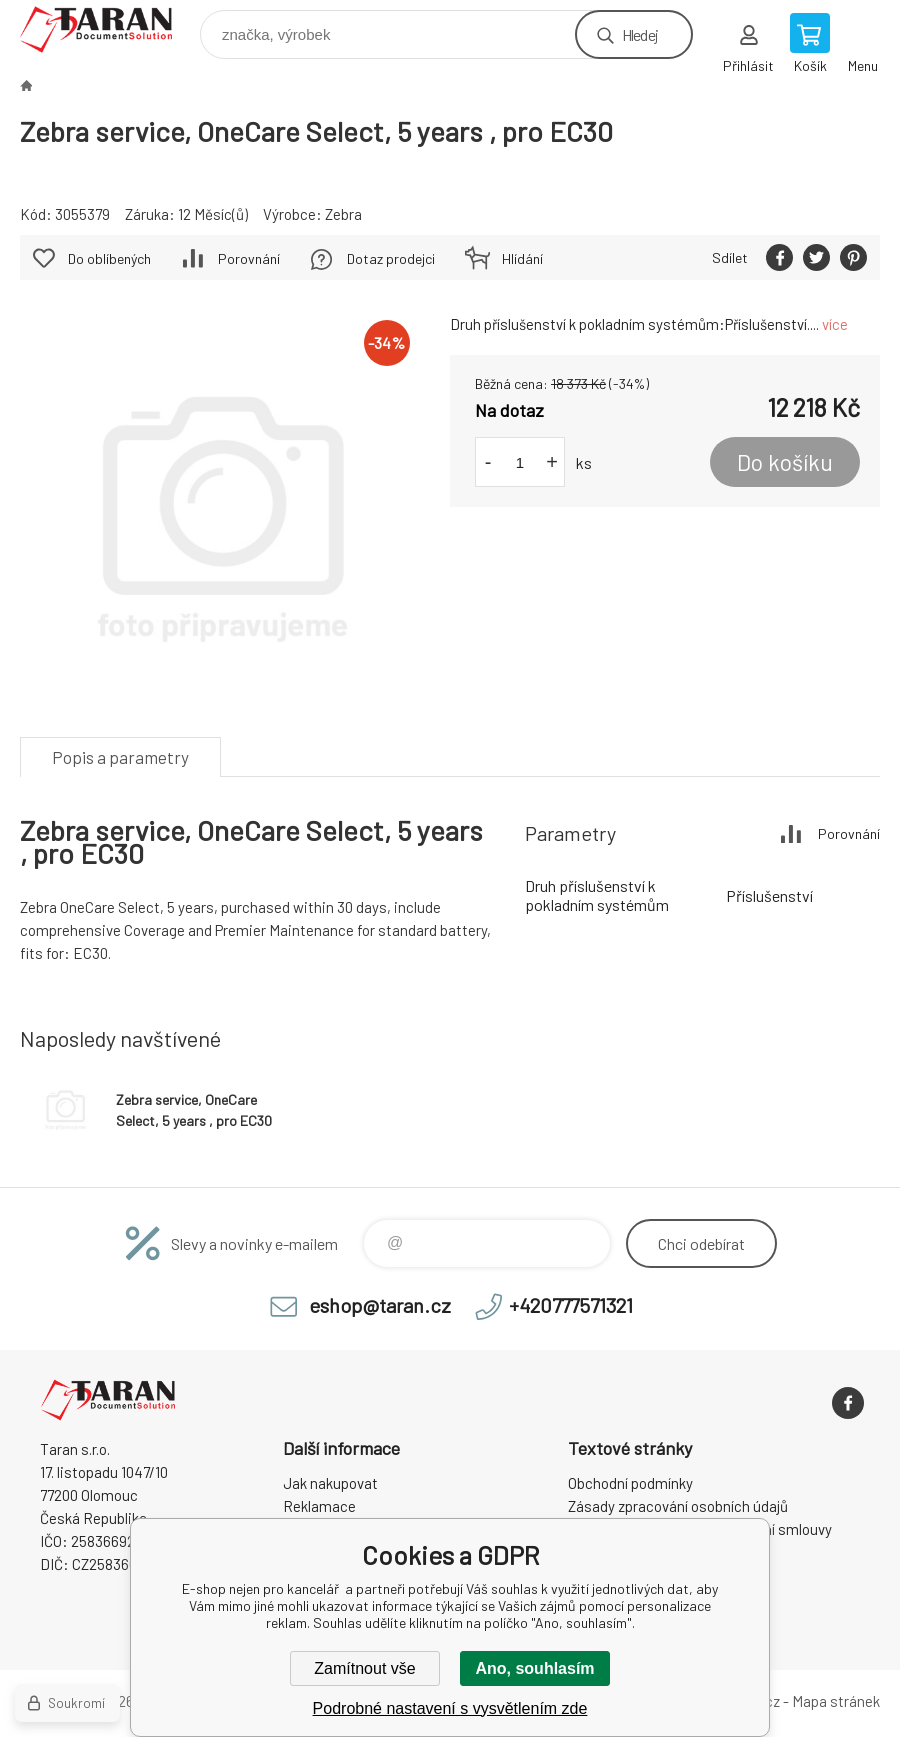  I want to click on více, so click(835, 324).